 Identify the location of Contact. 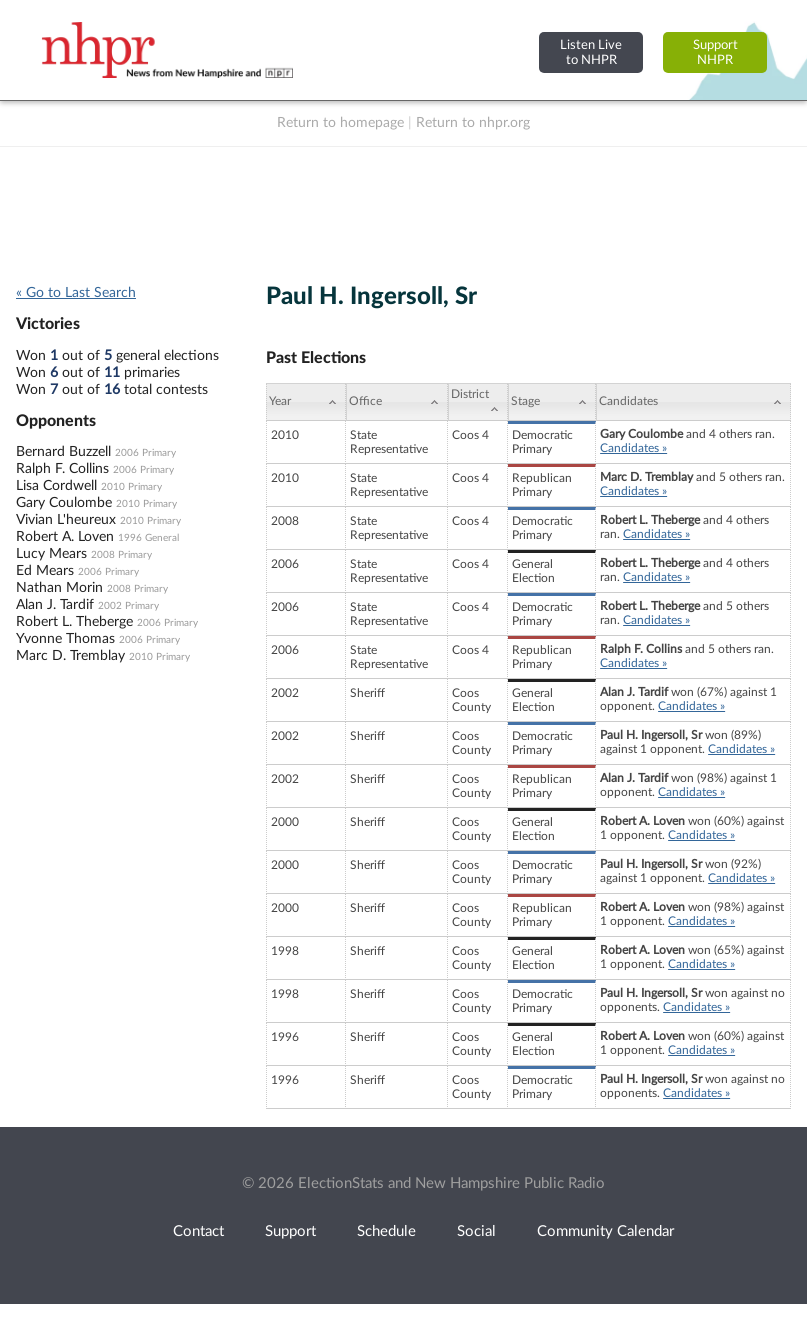
(198, 1231).